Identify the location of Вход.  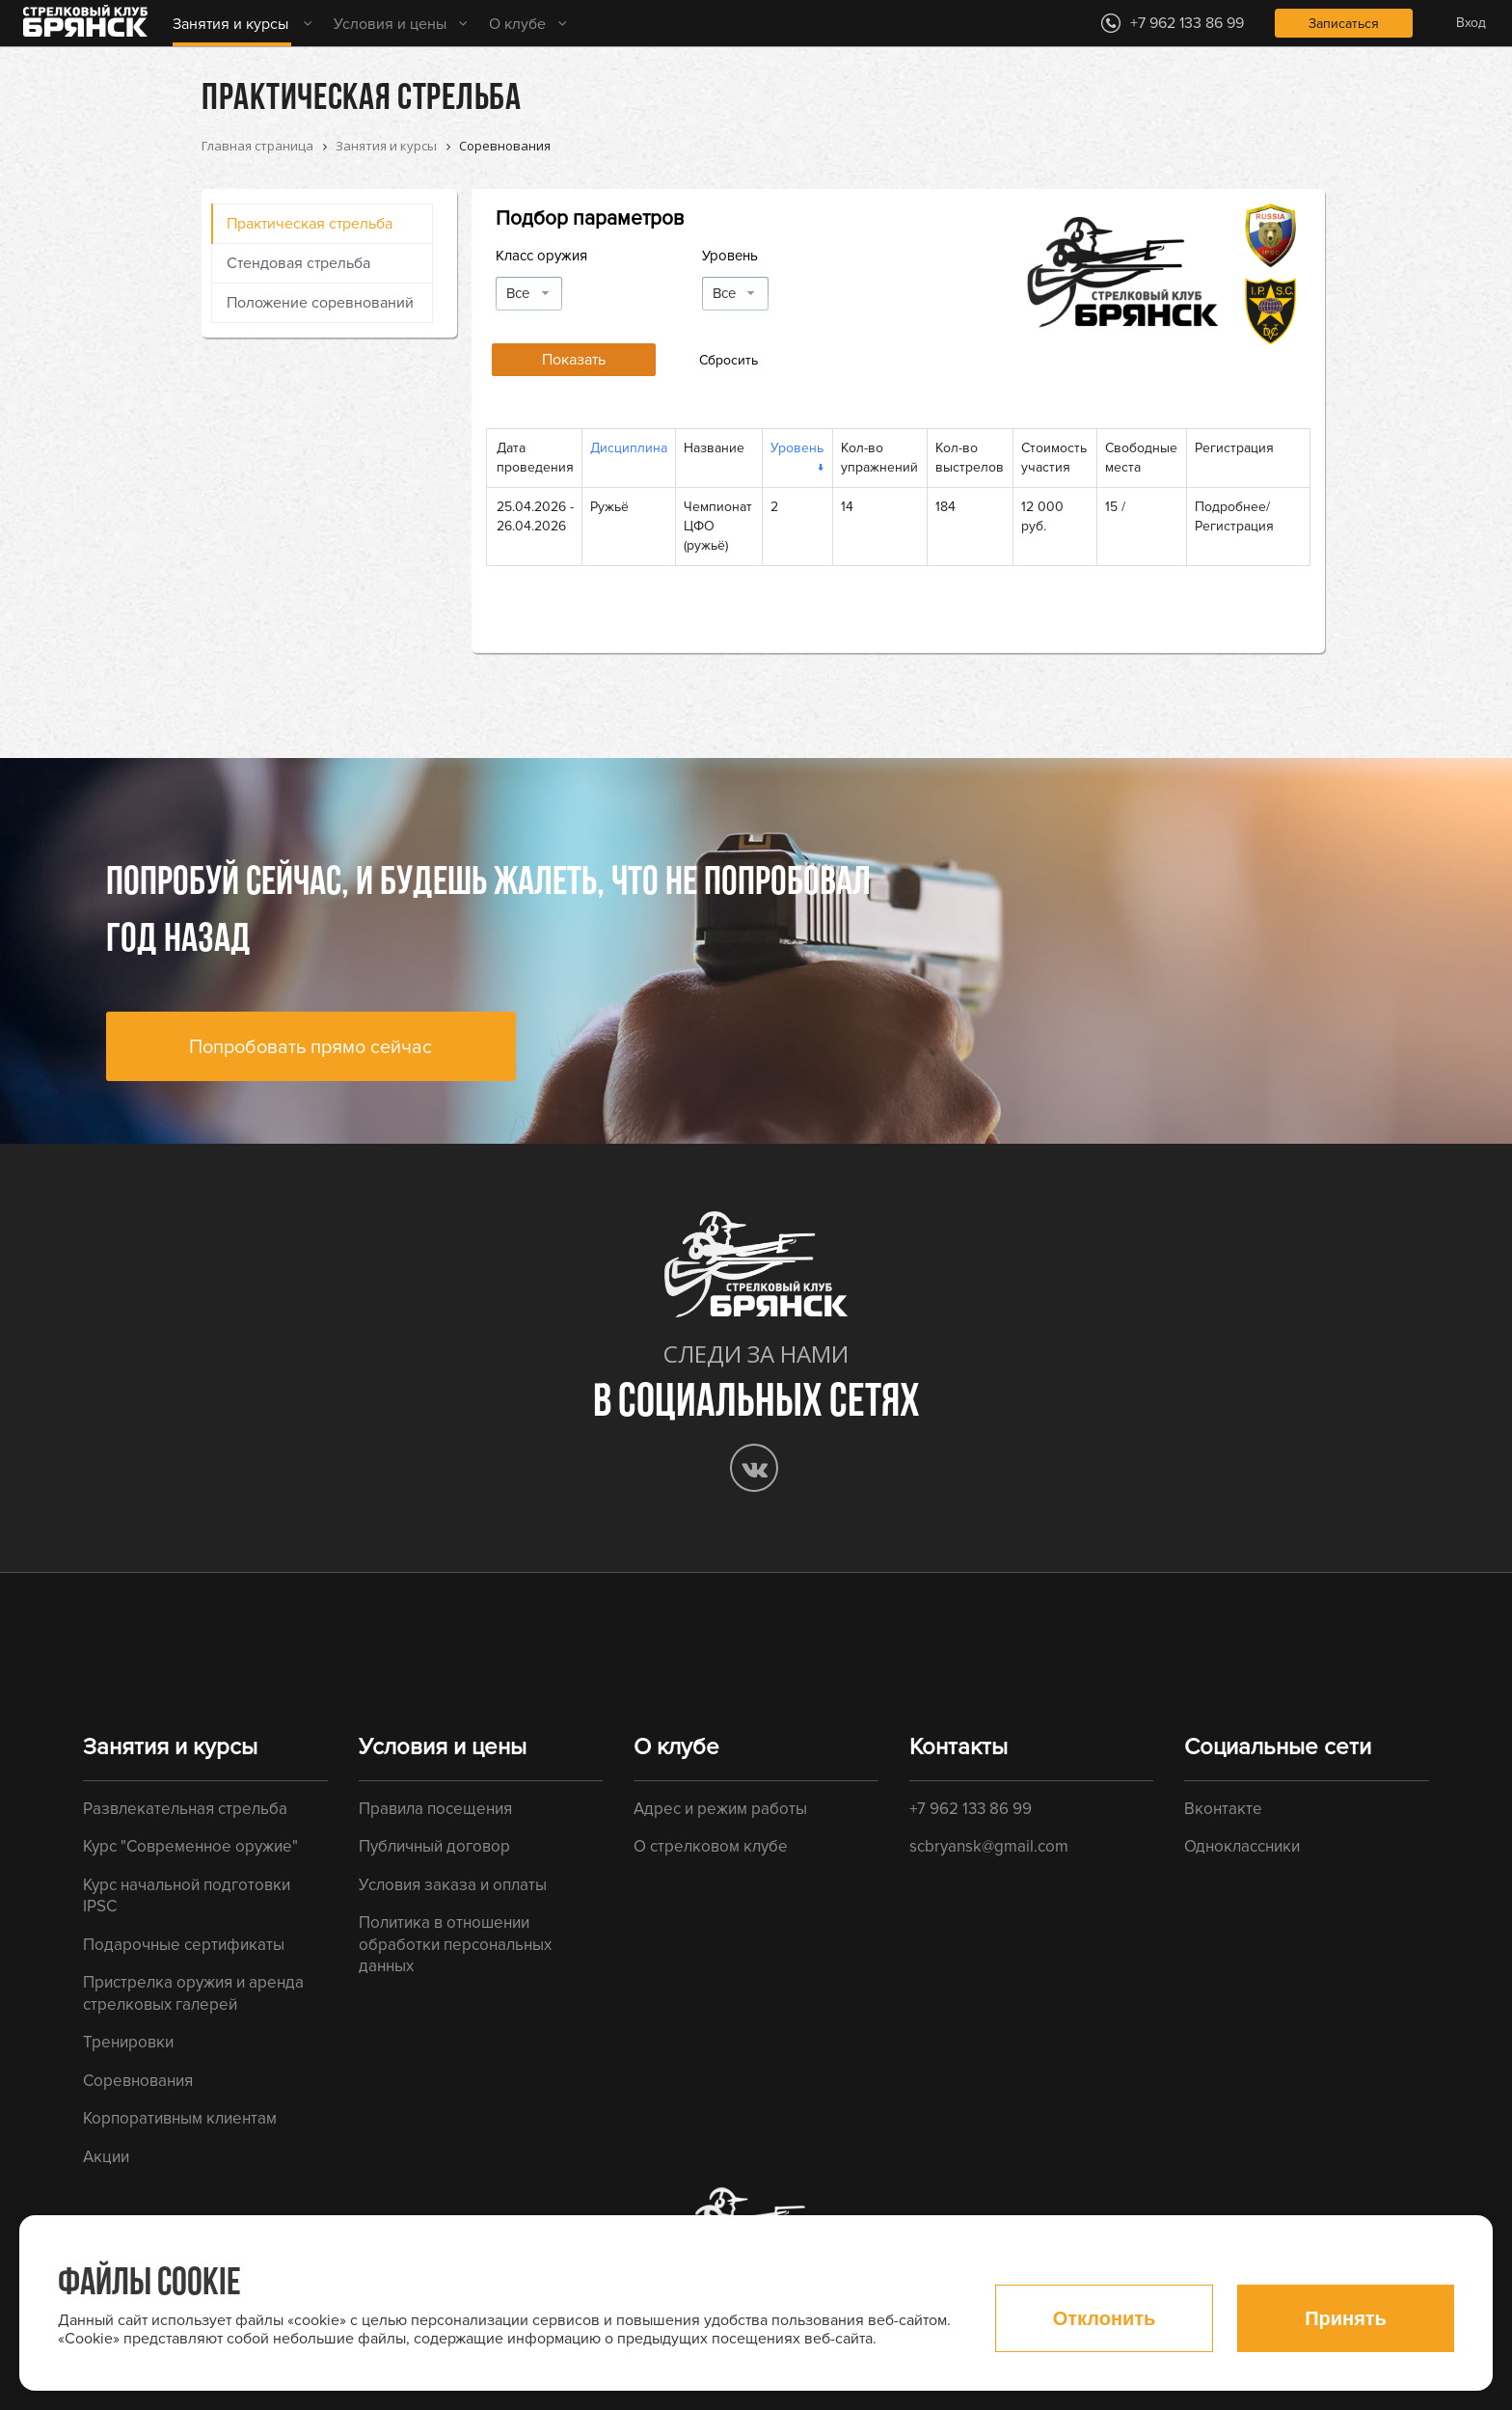
(1471, 22).